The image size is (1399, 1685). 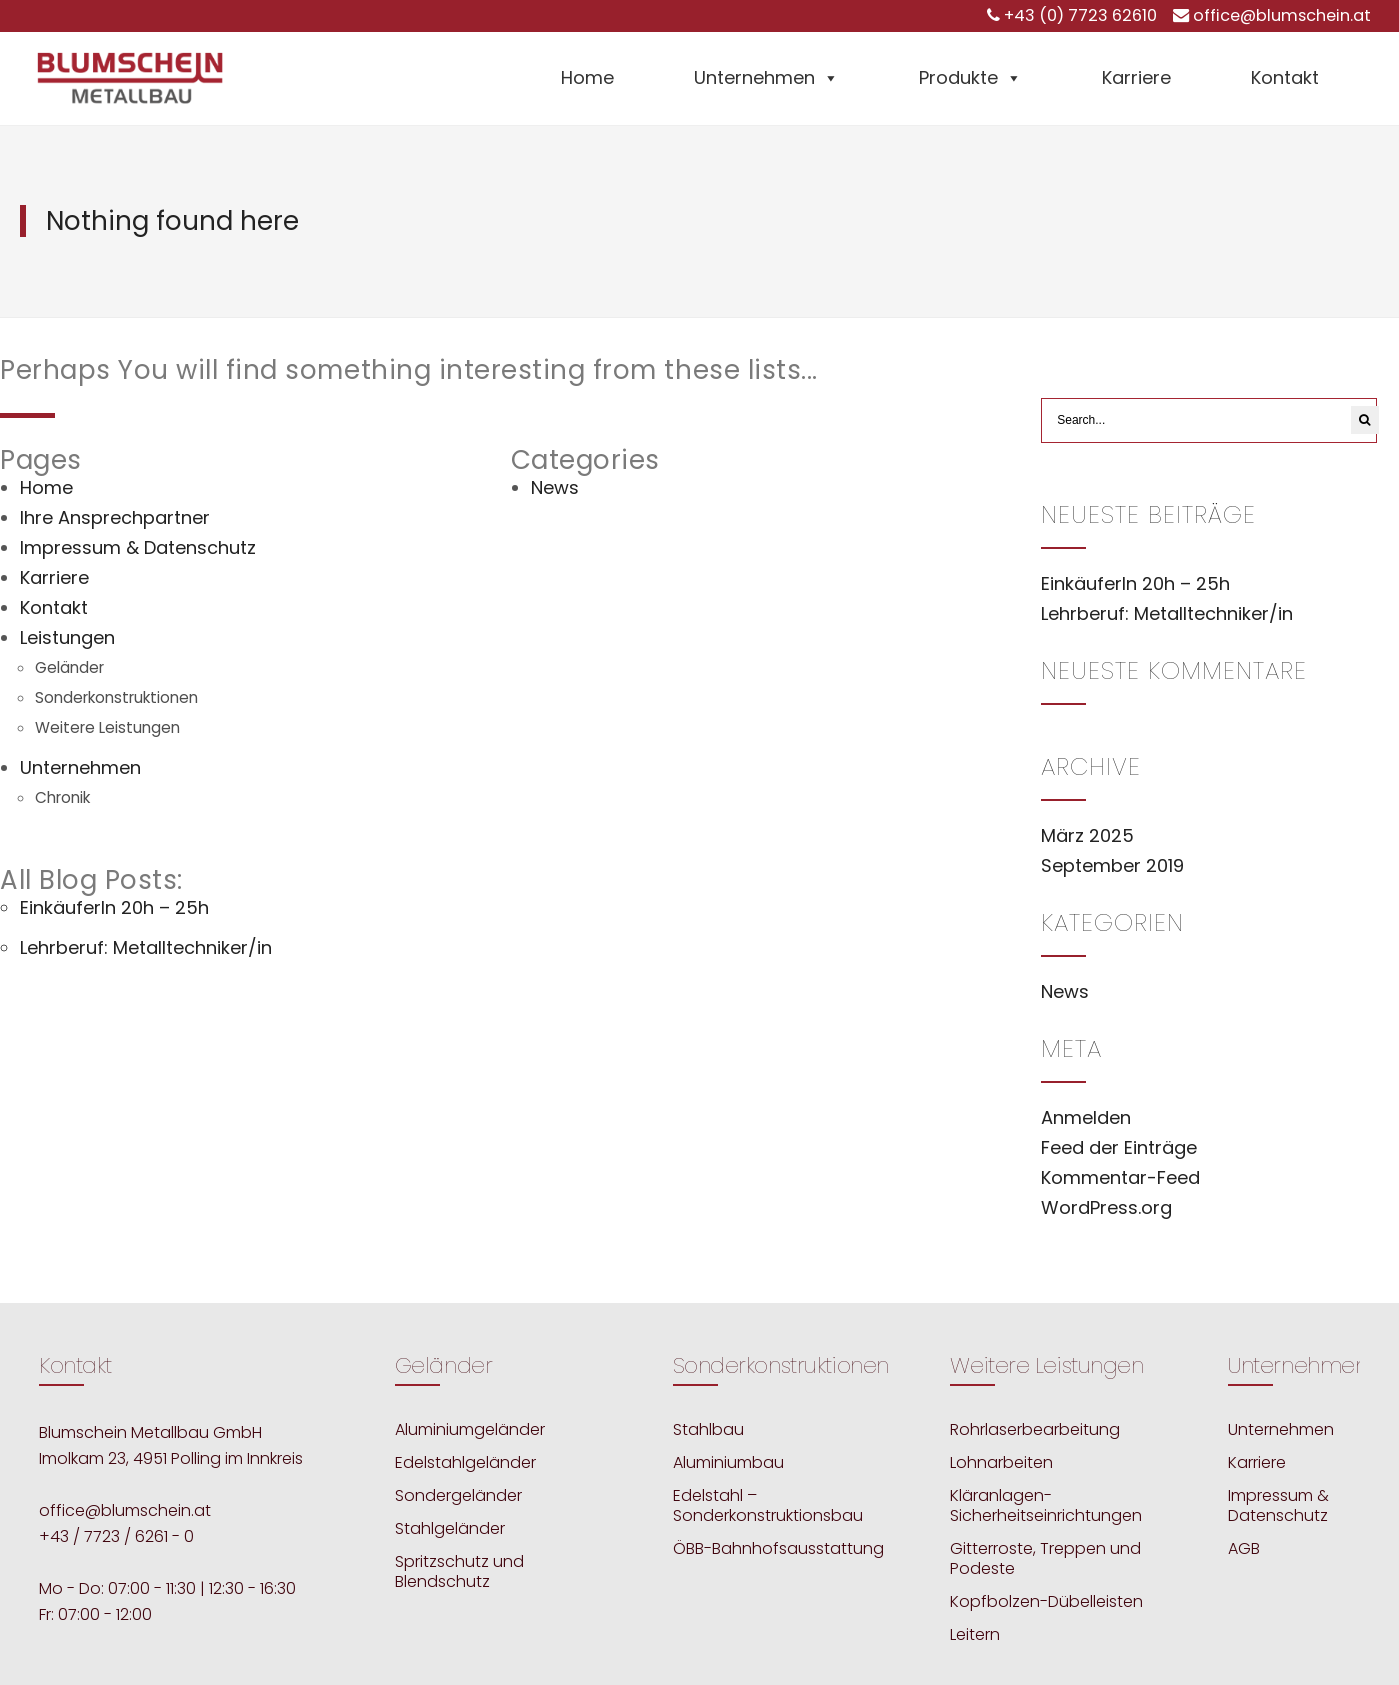 What do you see at coordinates (1080, 15) in the screenshot?
I see `+43 (0) 7723 62610` at bounding box center [1080, 15].